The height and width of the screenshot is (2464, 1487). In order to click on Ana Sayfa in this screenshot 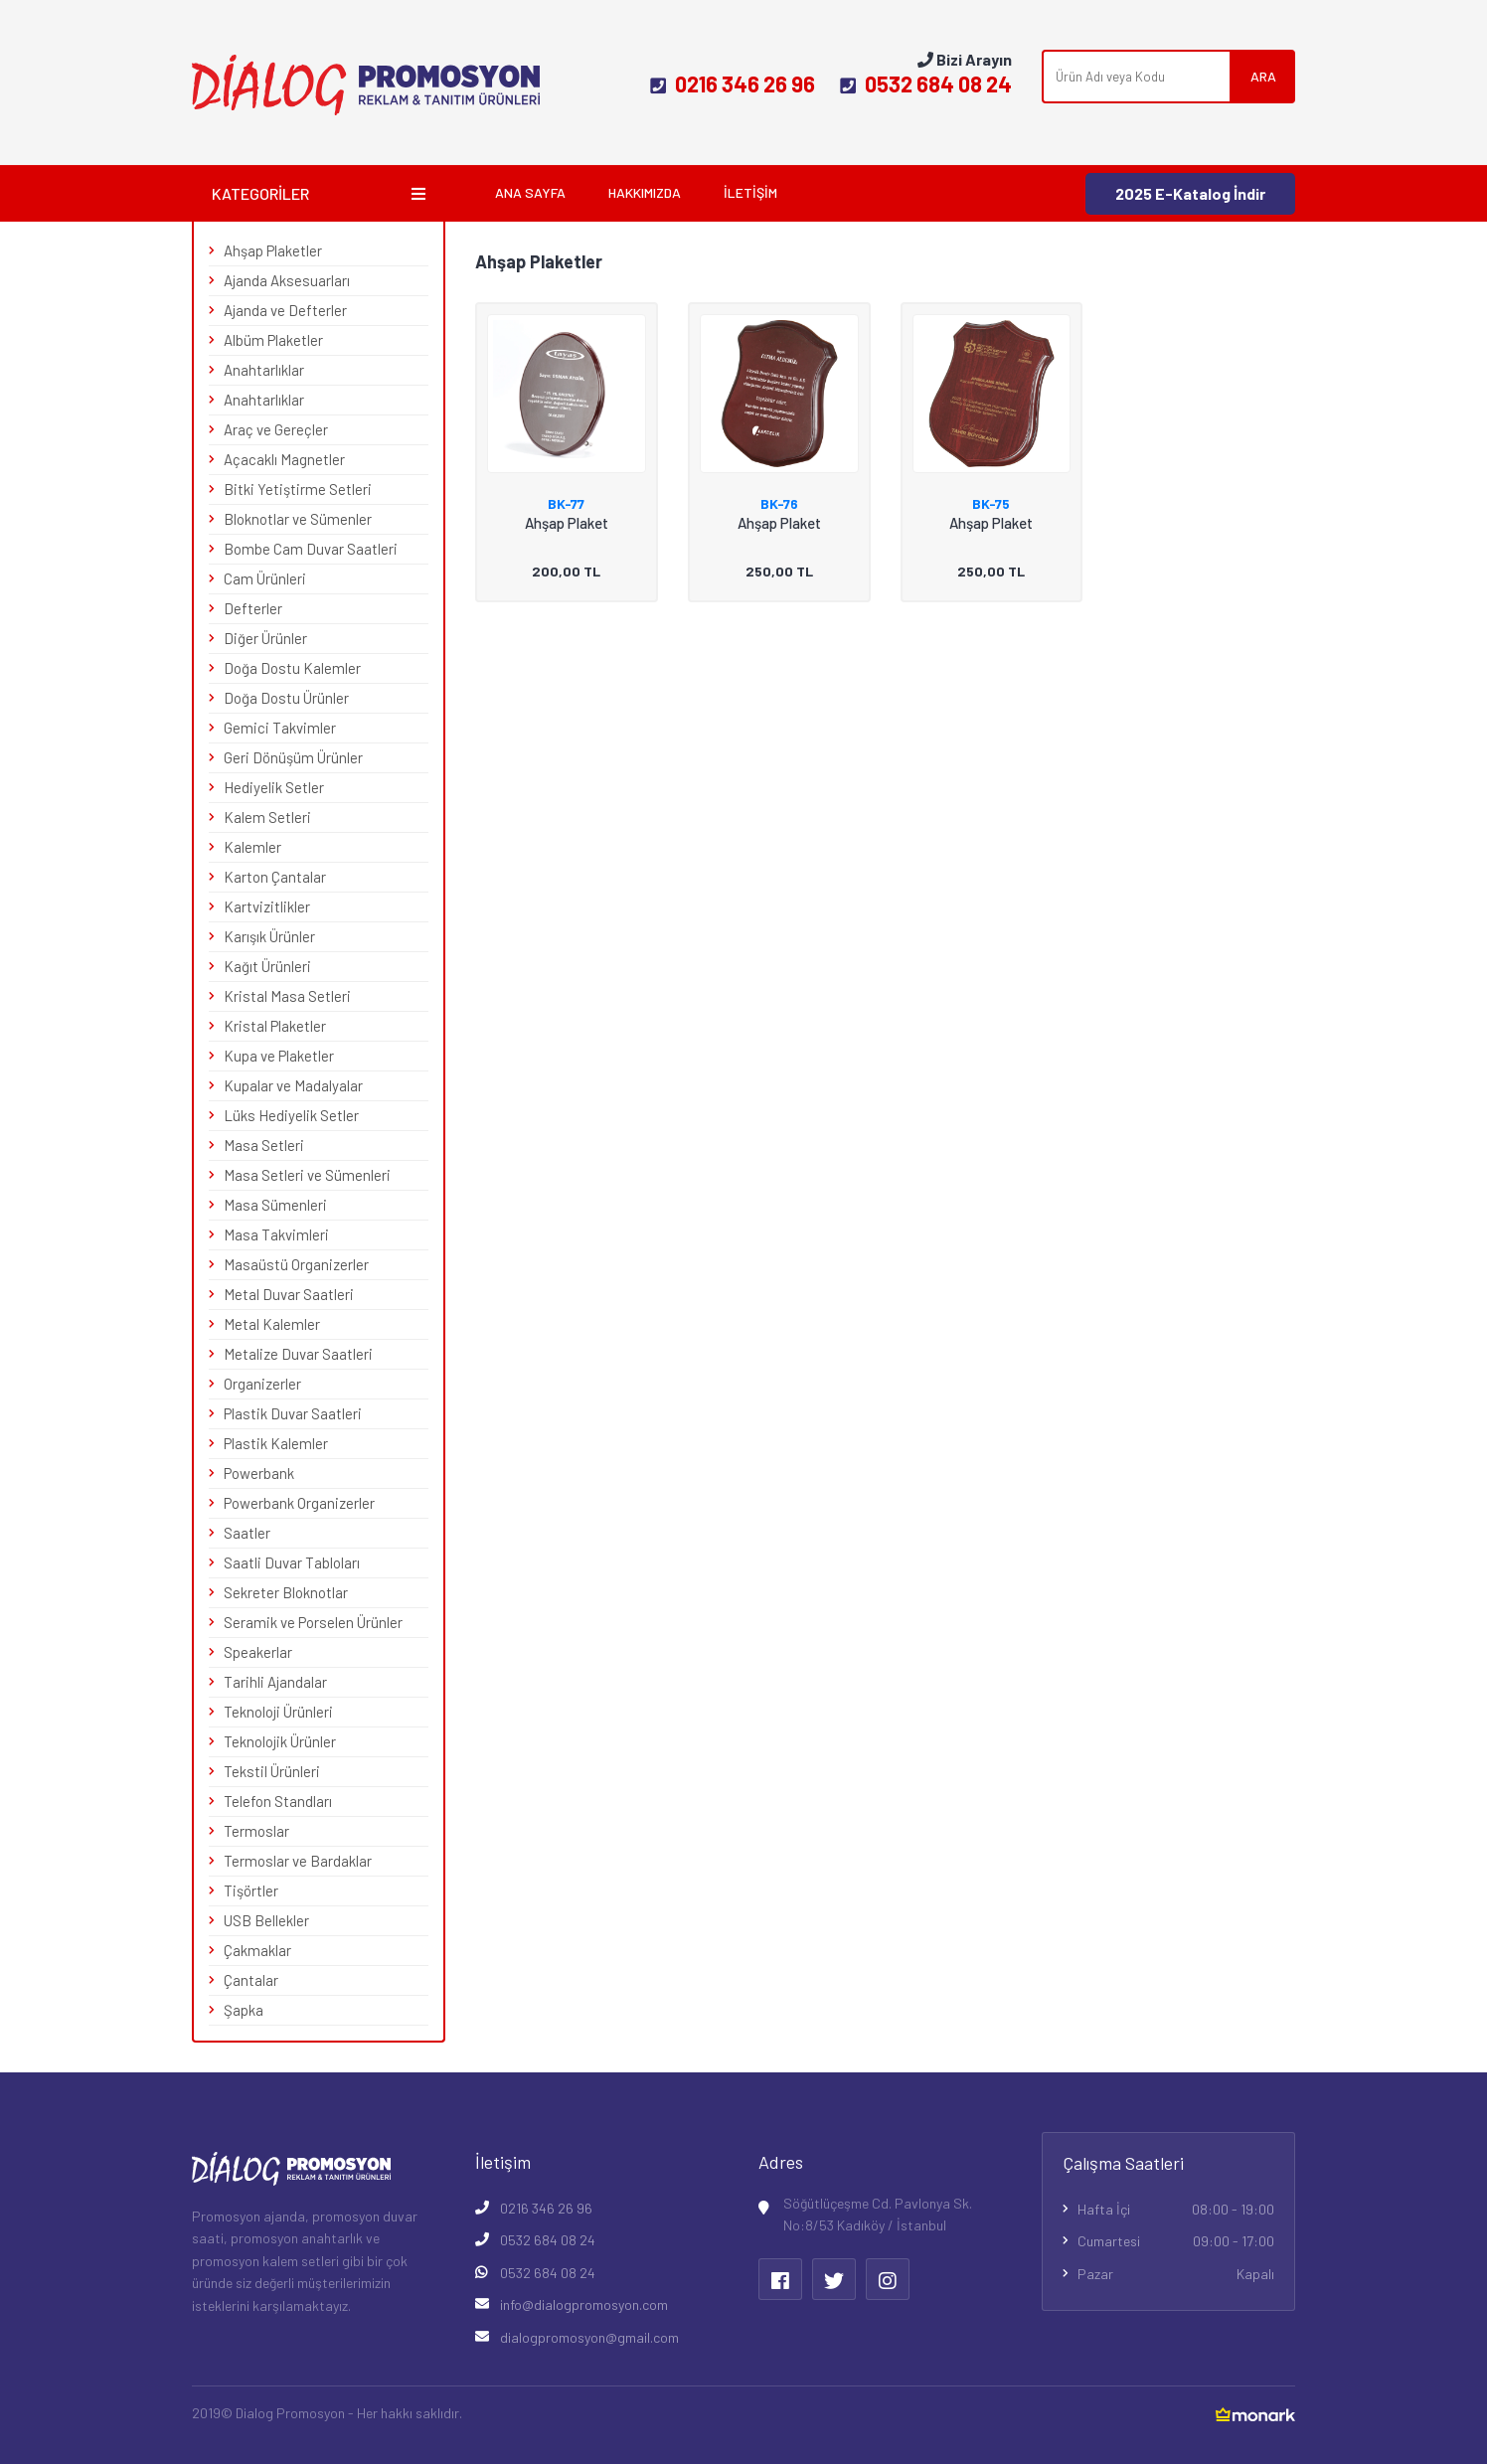, I will do `click(530, 192)`.